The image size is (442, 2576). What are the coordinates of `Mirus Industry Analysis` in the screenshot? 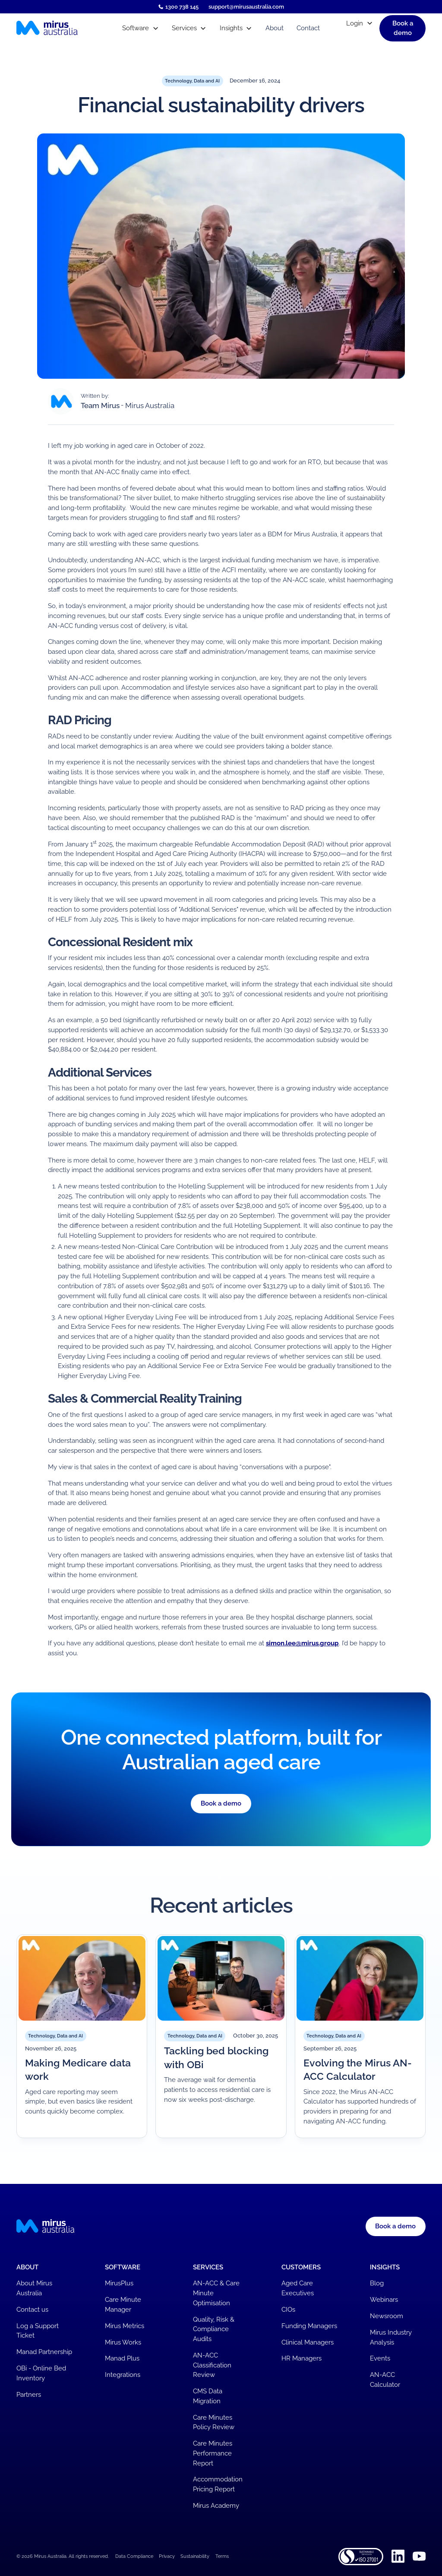 It's located at (391, 2337).